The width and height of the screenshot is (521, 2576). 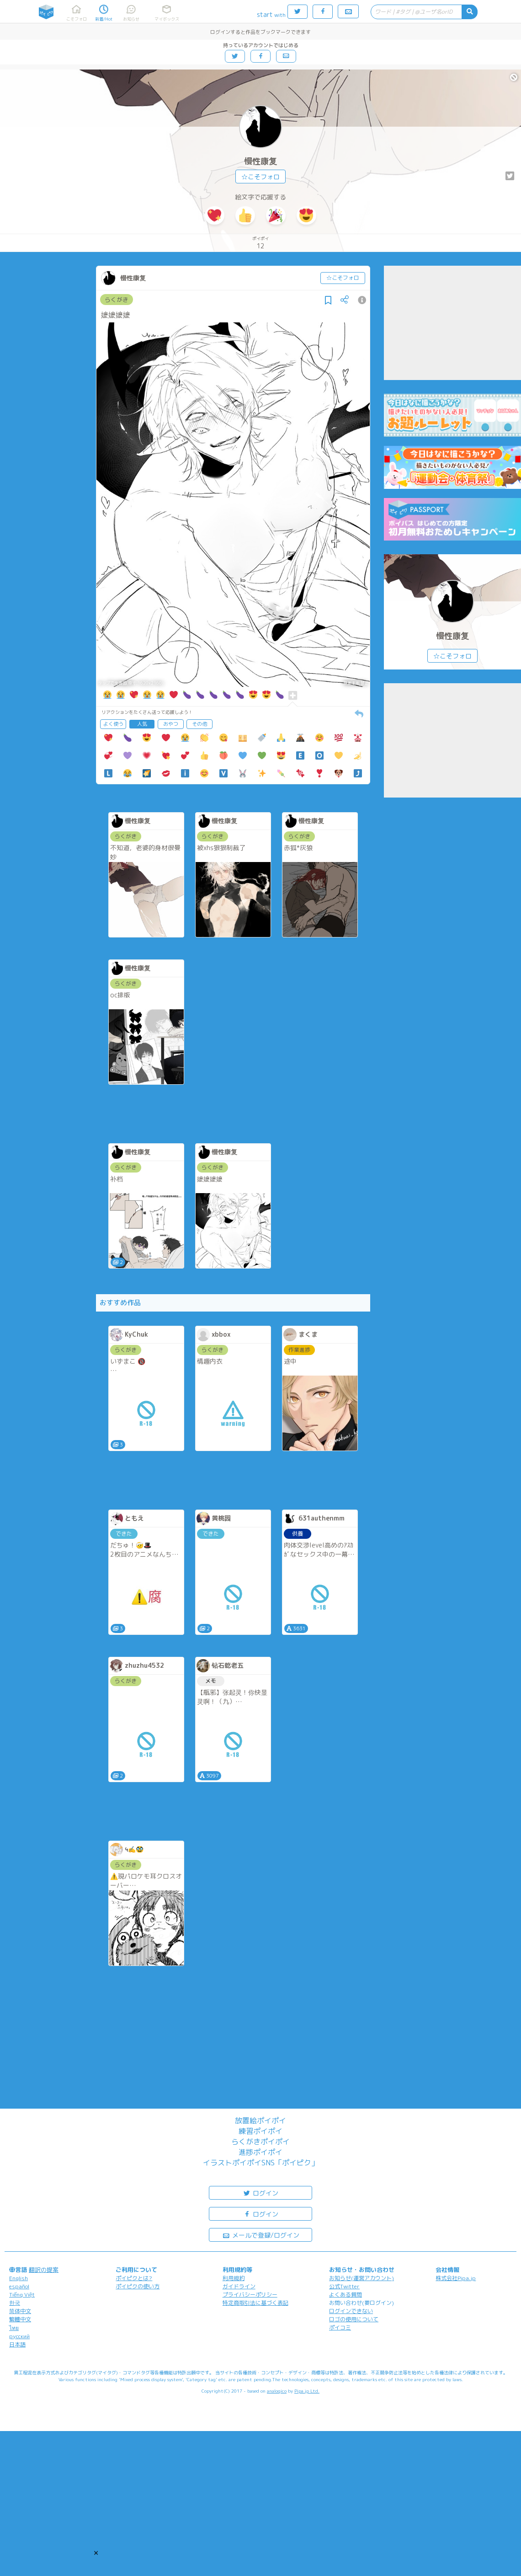 What do you see at coordinates (170, 724) in the screenshot?
I see `おやつ` at bounding box center [170, 724].